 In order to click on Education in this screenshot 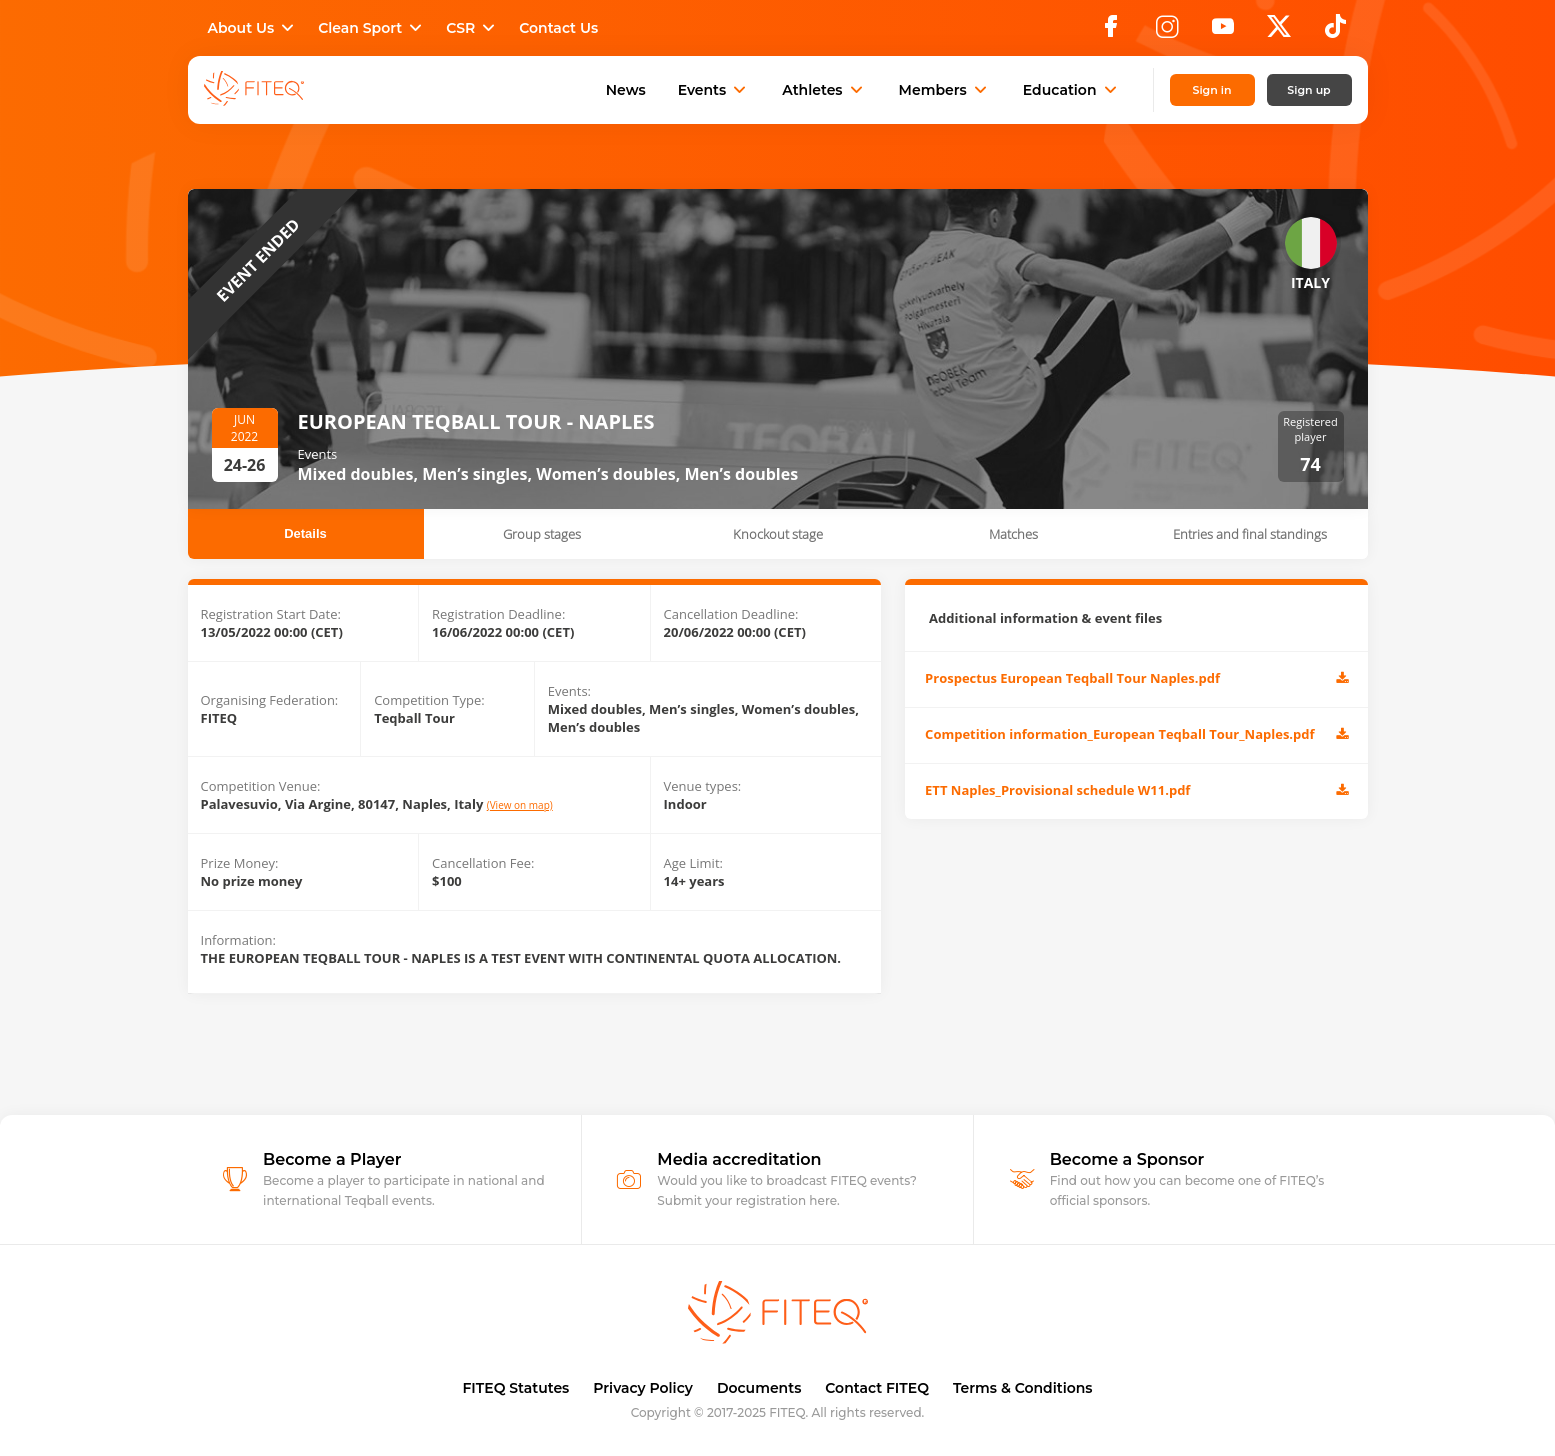, I will do `click(1072, 90)`.